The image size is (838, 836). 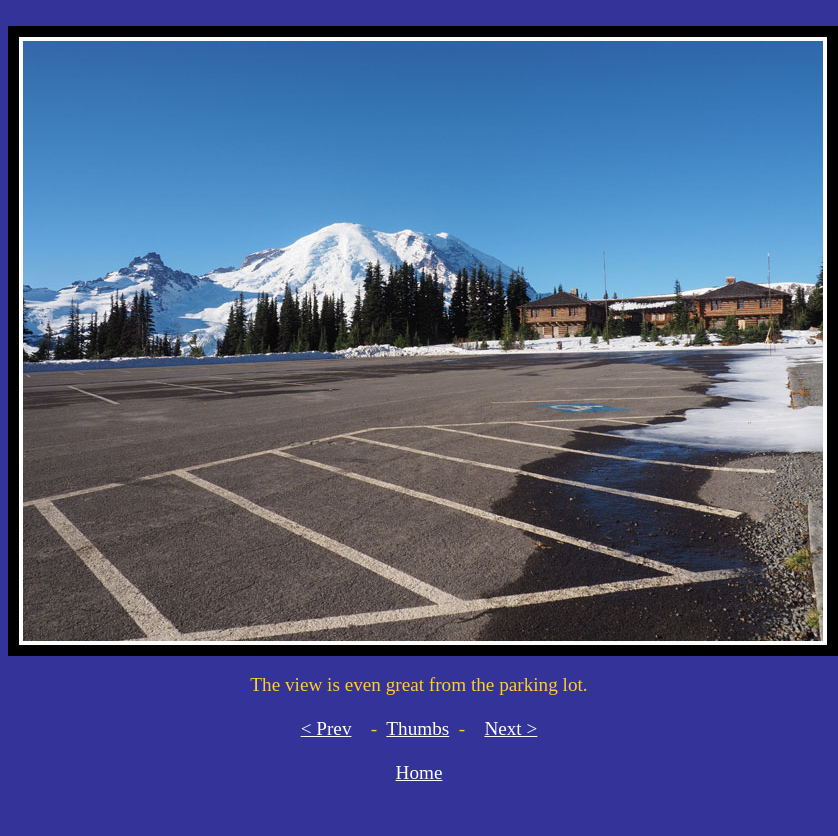 I want to click on < Prev, so click(x=326, y=728).